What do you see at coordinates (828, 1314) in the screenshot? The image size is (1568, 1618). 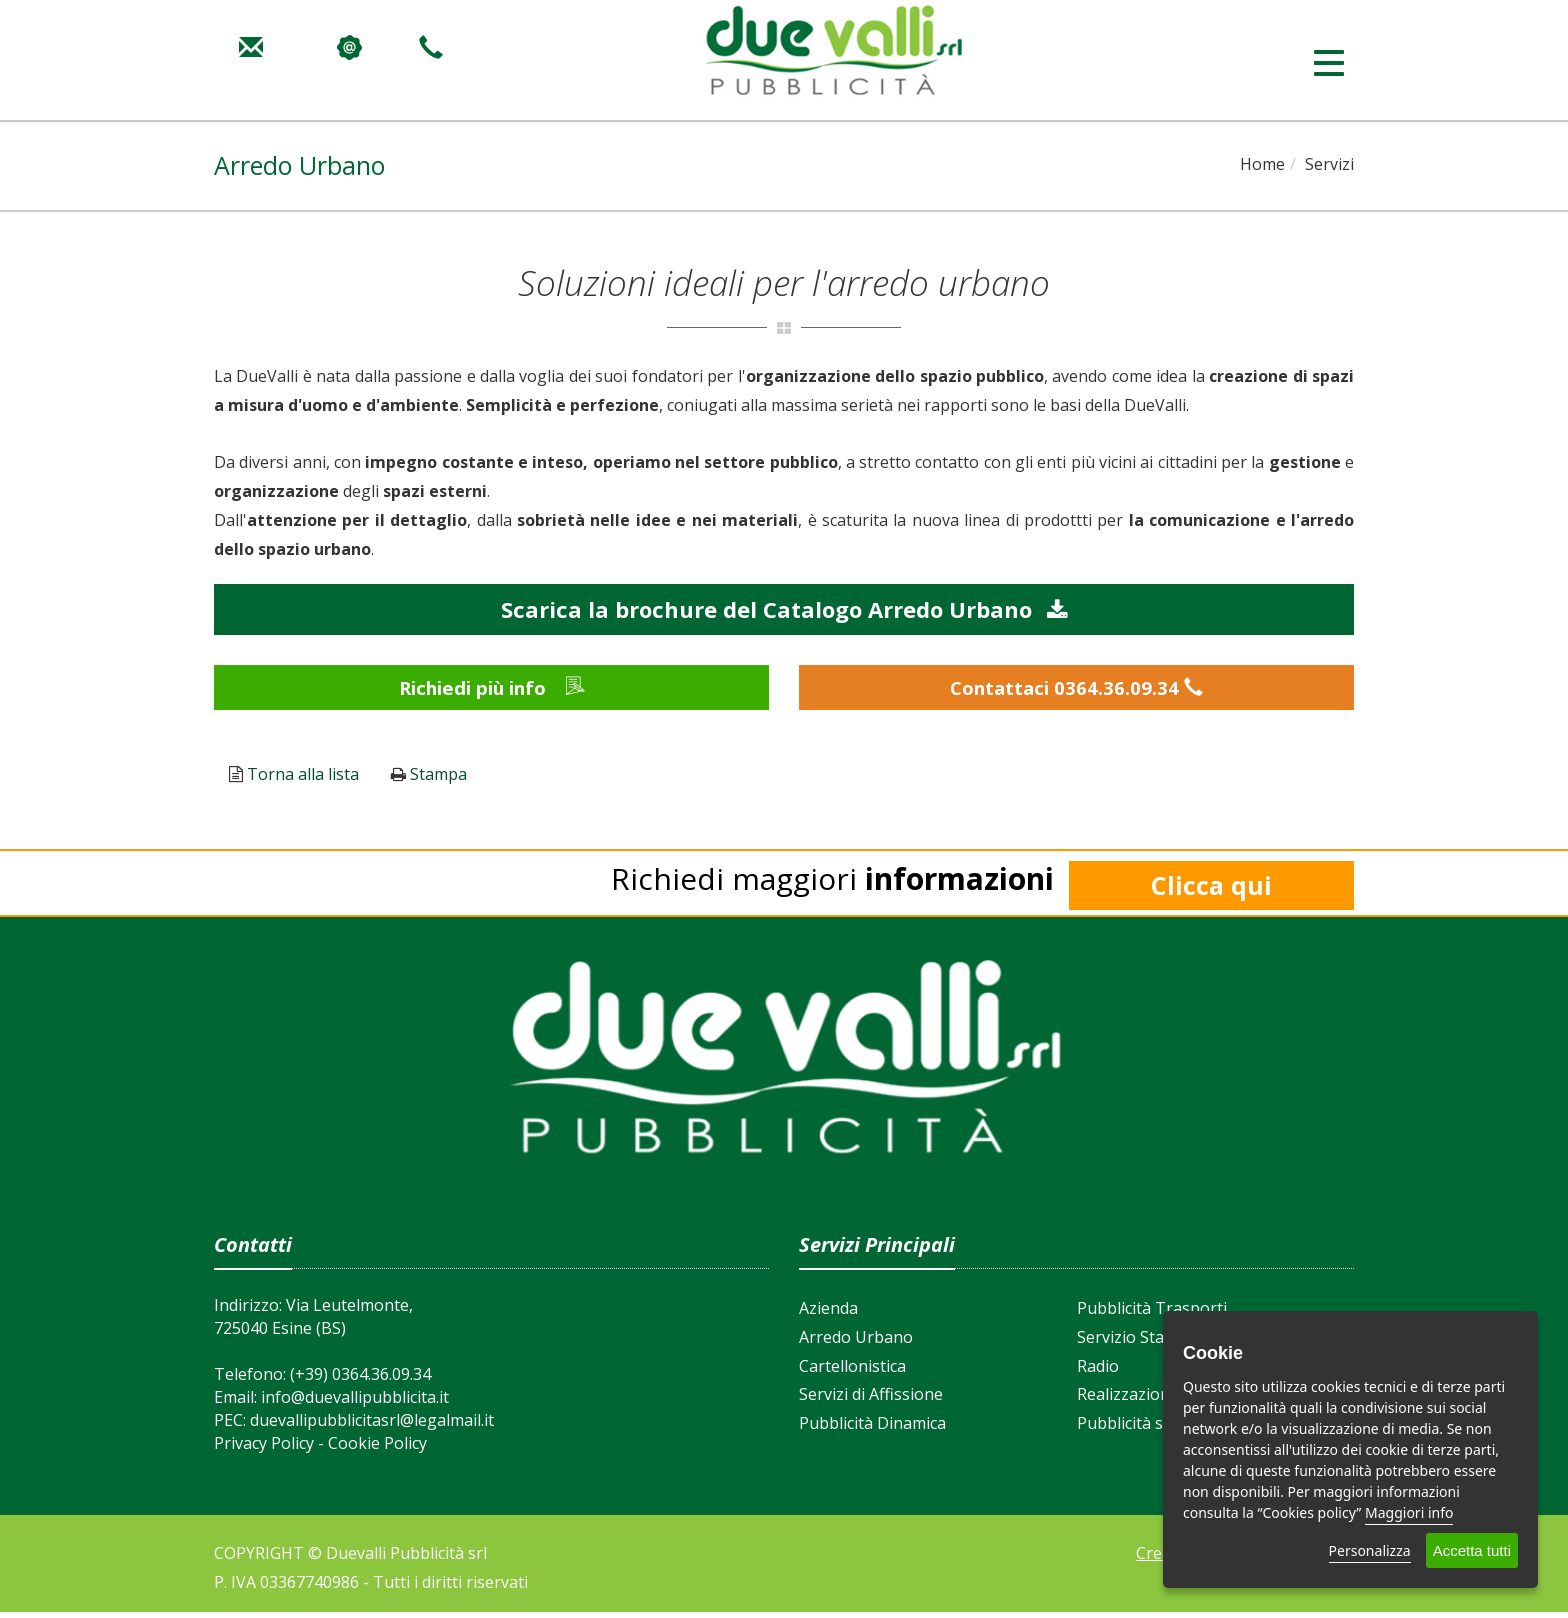 I see `Azienda` at bounding box center [828, 1314].